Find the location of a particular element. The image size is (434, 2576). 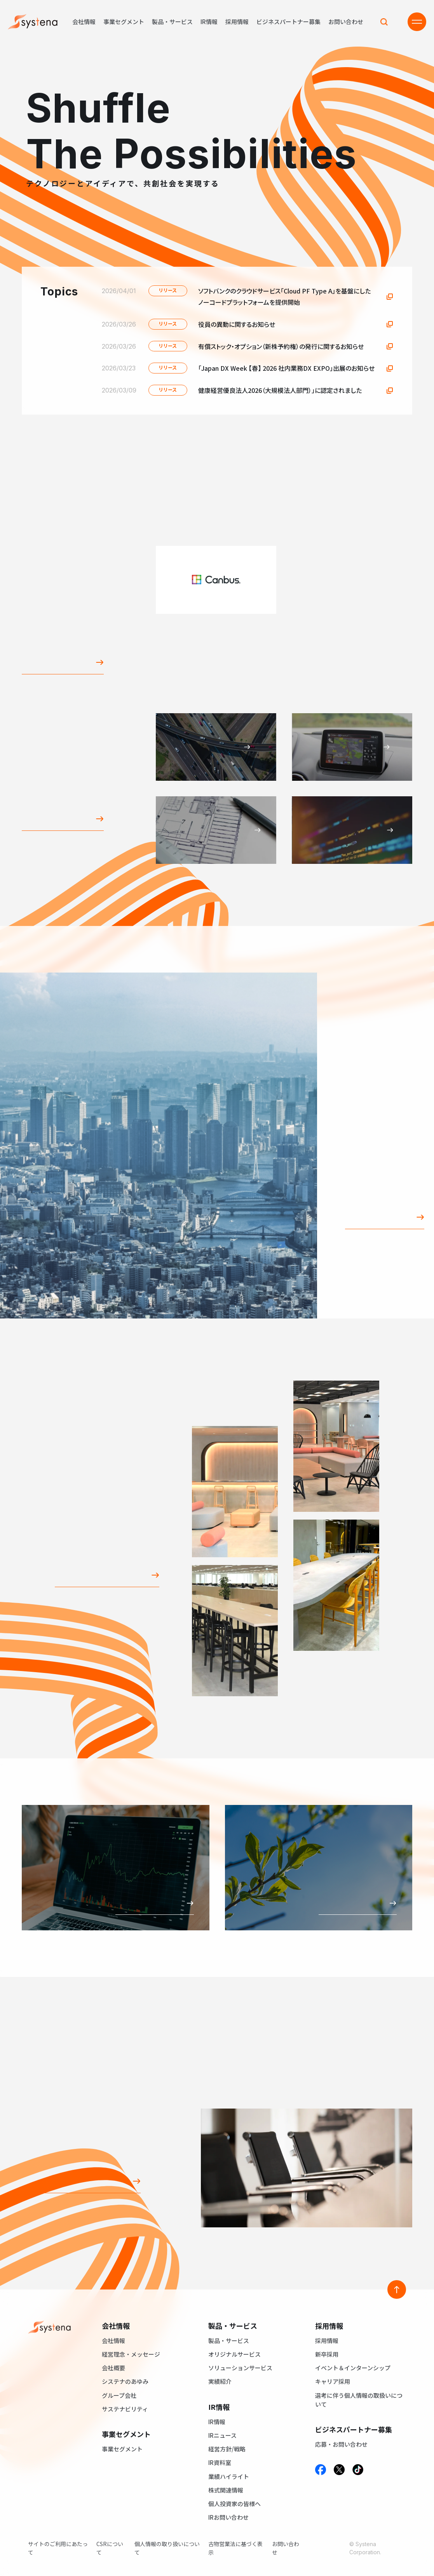

会社情報 is located at coordinates (84, 21).